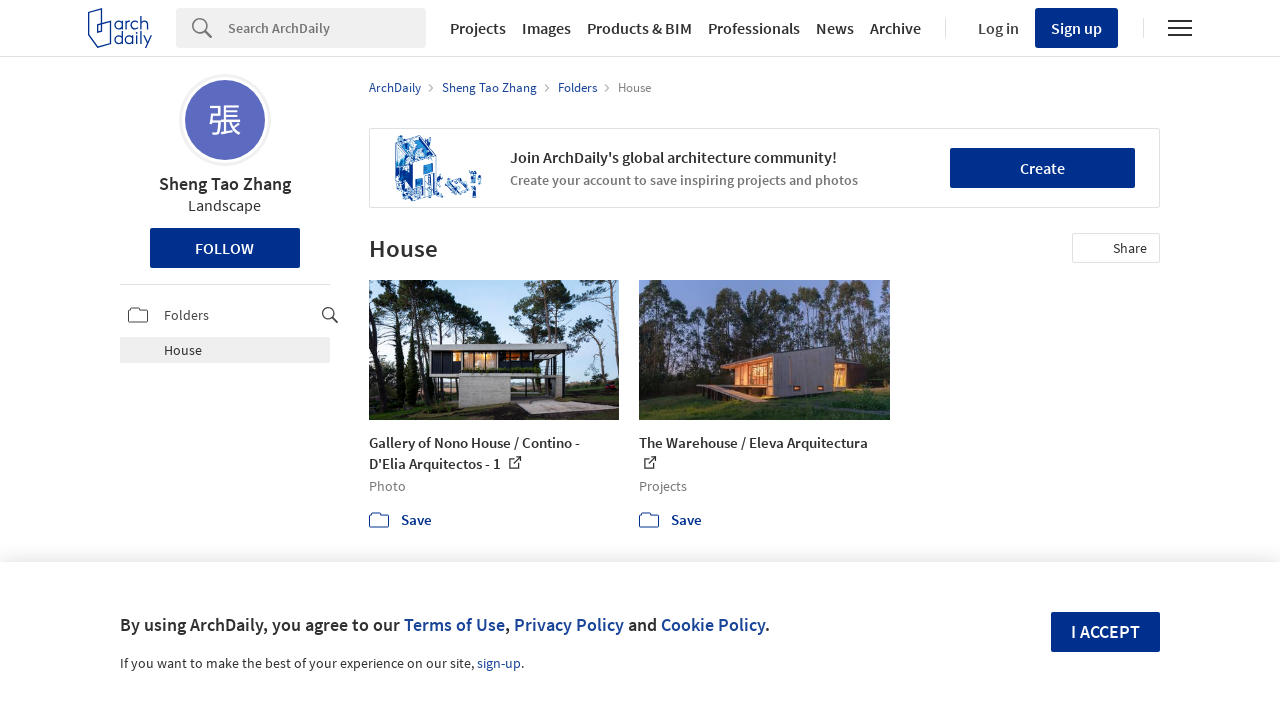  Describe the element at coordinates (499, 663) in the screenshot. I see `sign-up` at that location.